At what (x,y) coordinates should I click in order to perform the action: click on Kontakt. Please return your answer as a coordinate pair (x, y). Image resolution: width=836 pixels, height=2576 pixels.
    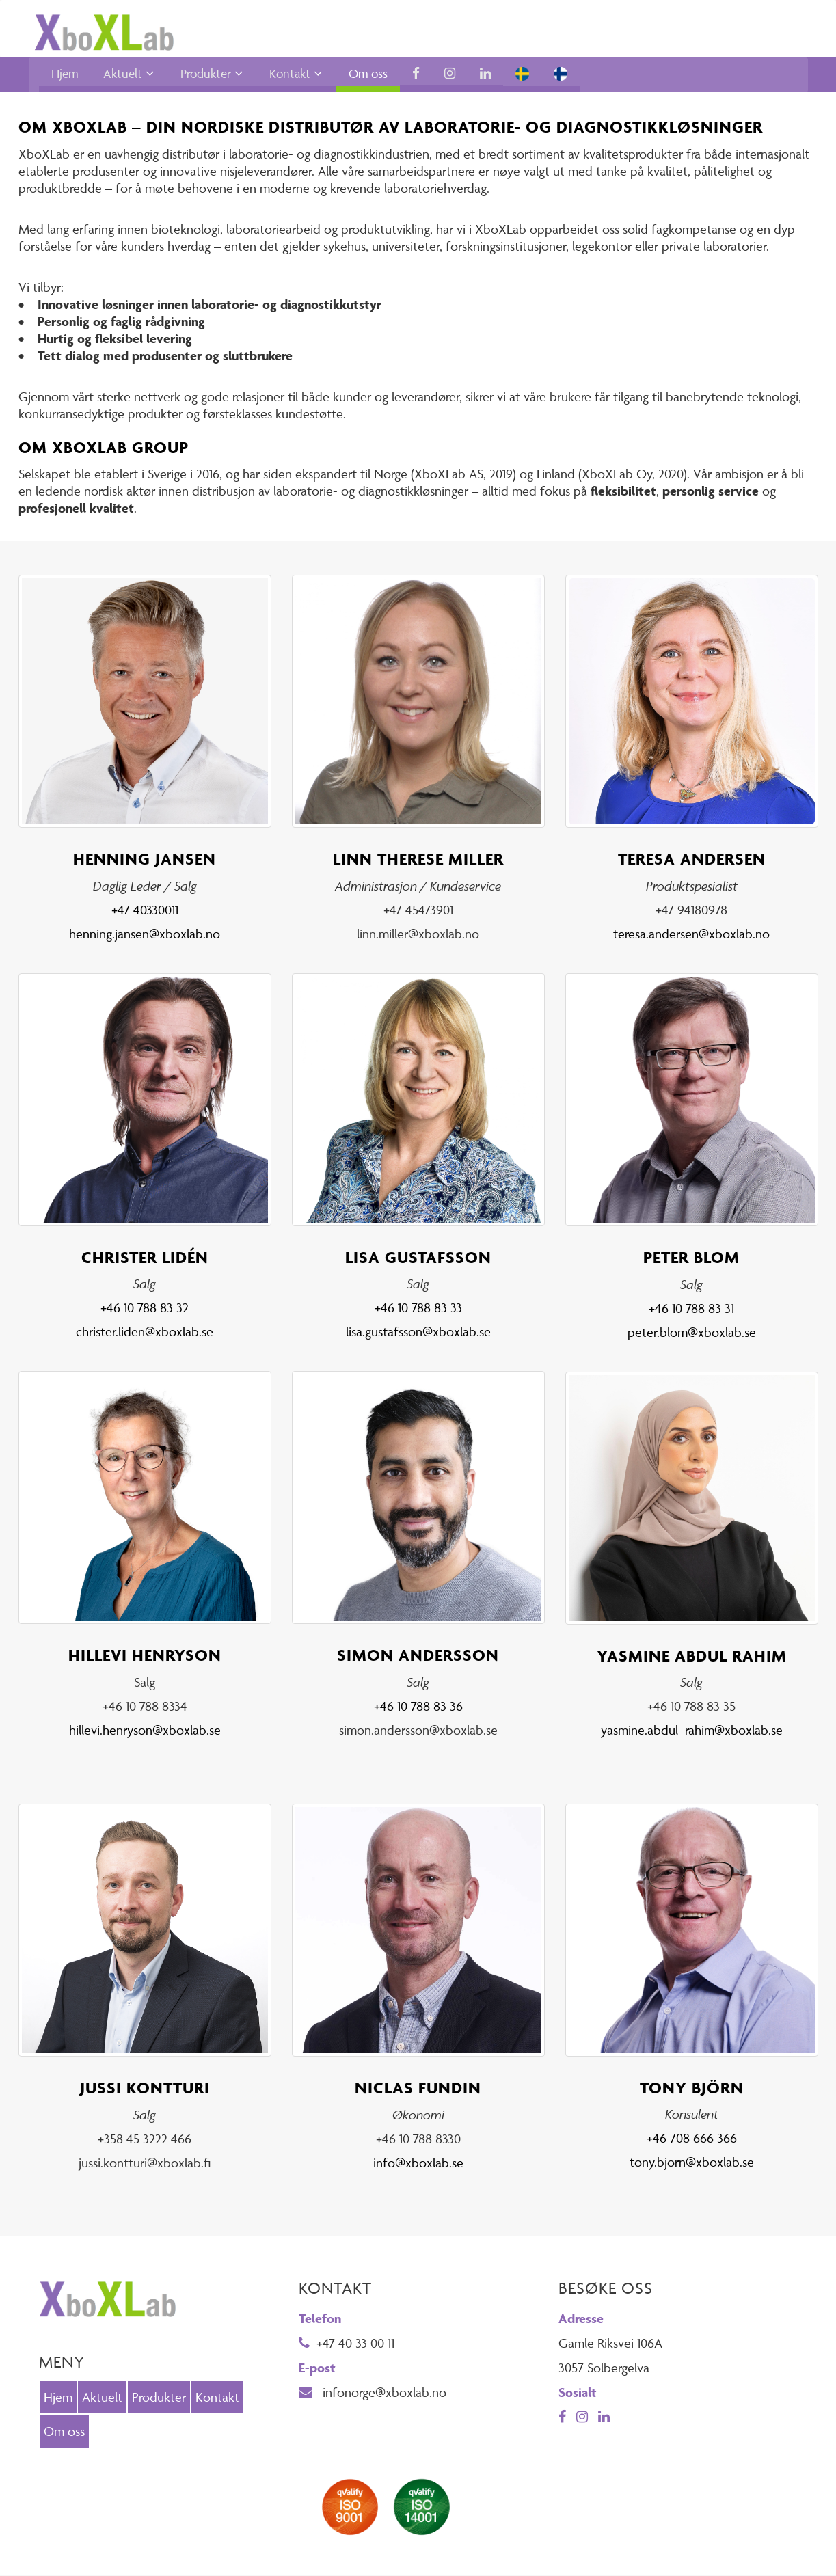
    Looking at the image, I should click on (289, 74).